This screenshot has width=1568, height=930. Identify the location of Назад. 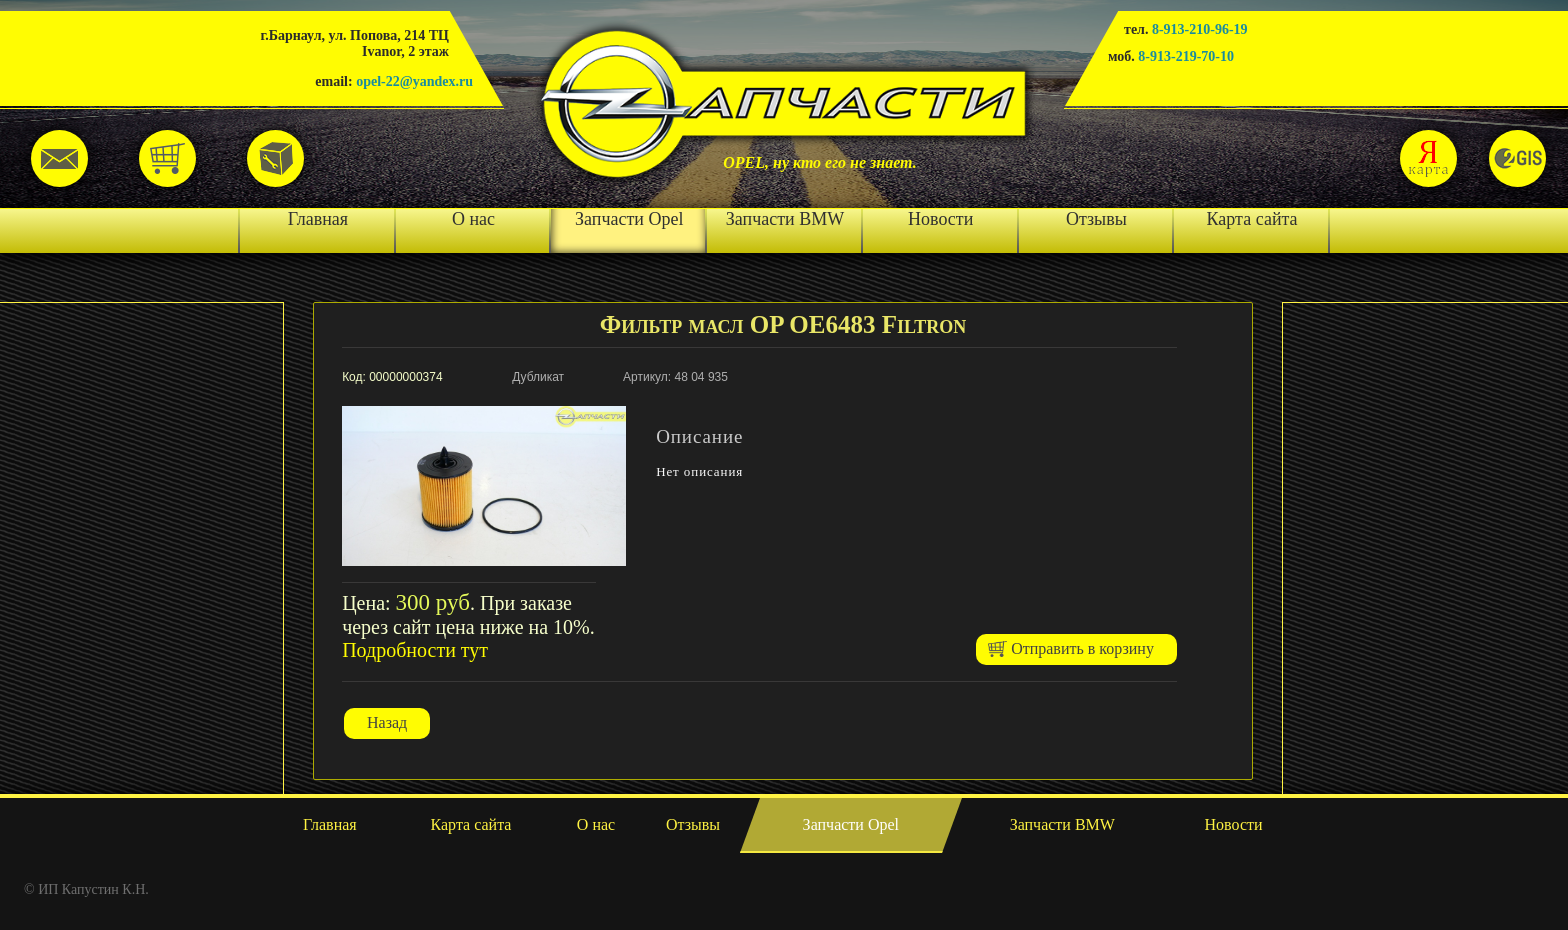
(387, 722).